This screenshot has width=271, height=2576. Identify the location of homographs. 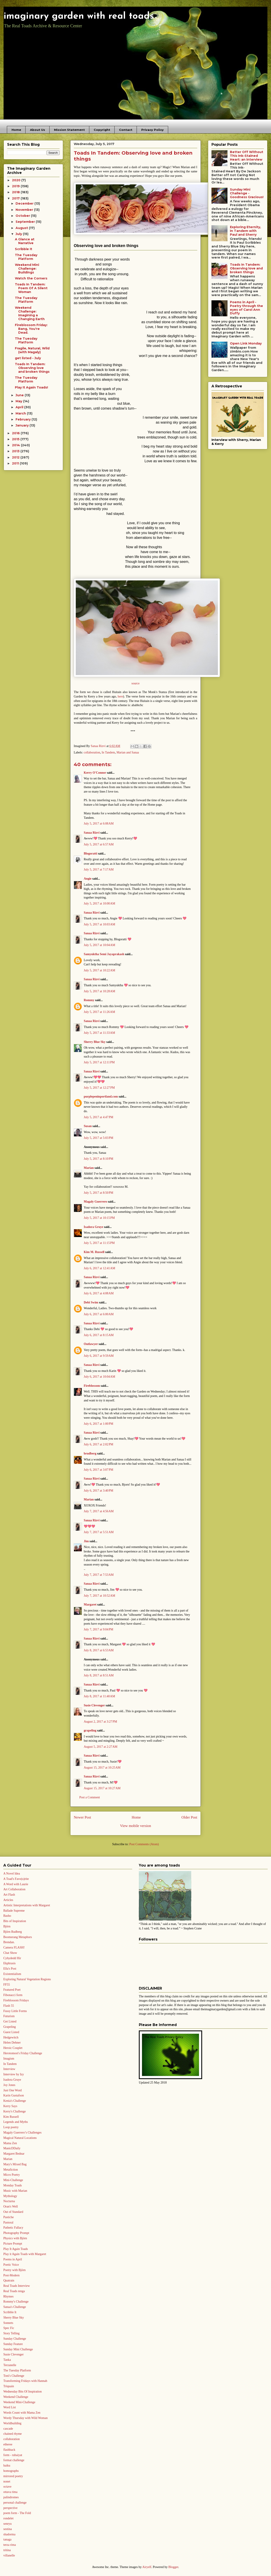
(11, 2470).